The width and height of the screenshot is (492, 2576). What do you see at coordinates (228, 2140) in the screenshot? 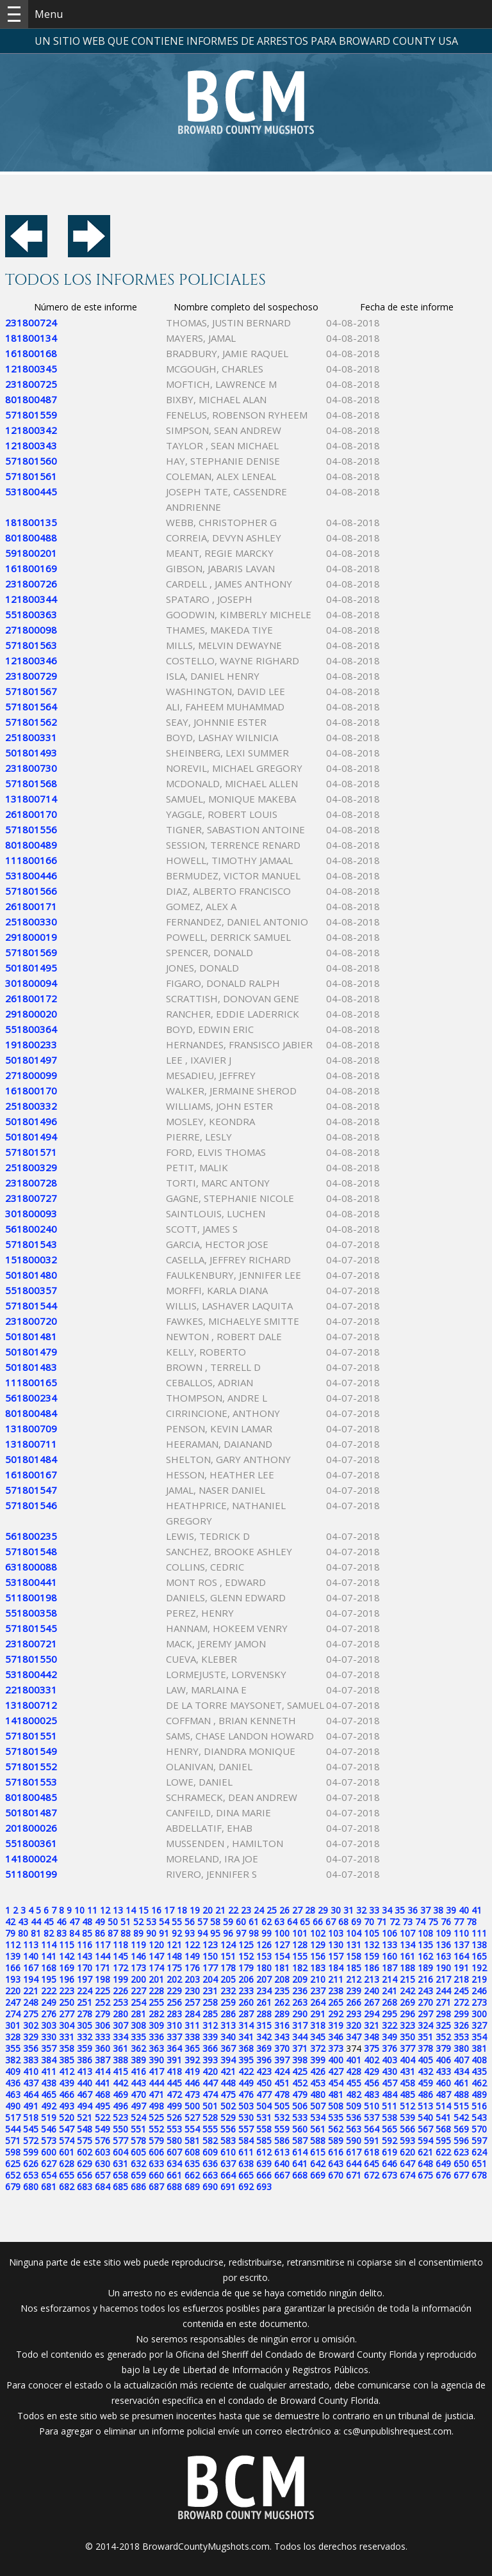
I see `583` at bounding box center [228, 2140].